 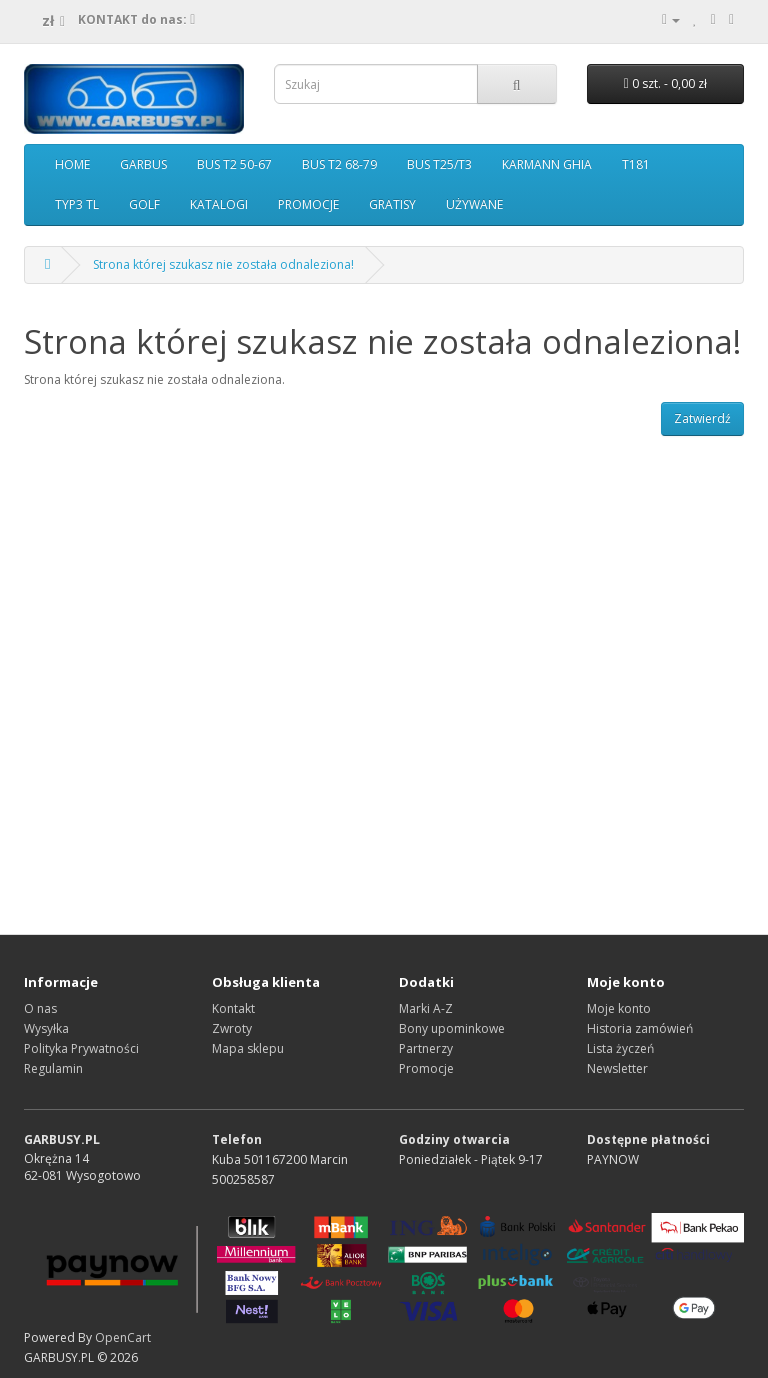 I want to click on Mapa sklepu, so click(x=248, y=1048).